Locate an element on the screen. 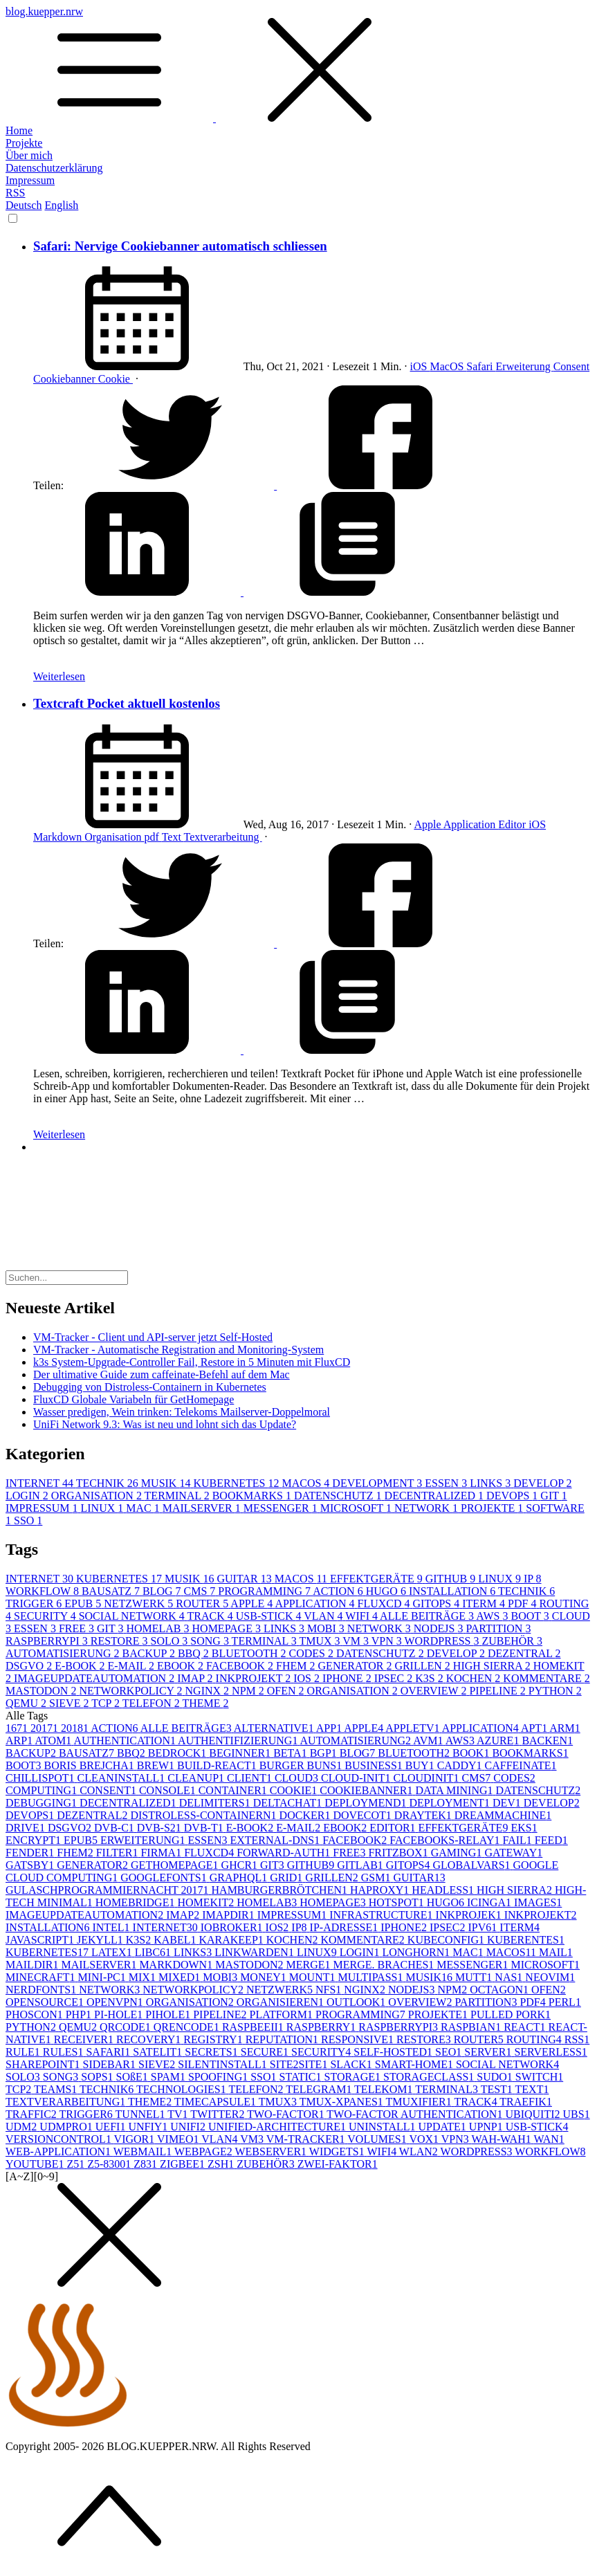  ARP is located at coordinates (20, 1740).